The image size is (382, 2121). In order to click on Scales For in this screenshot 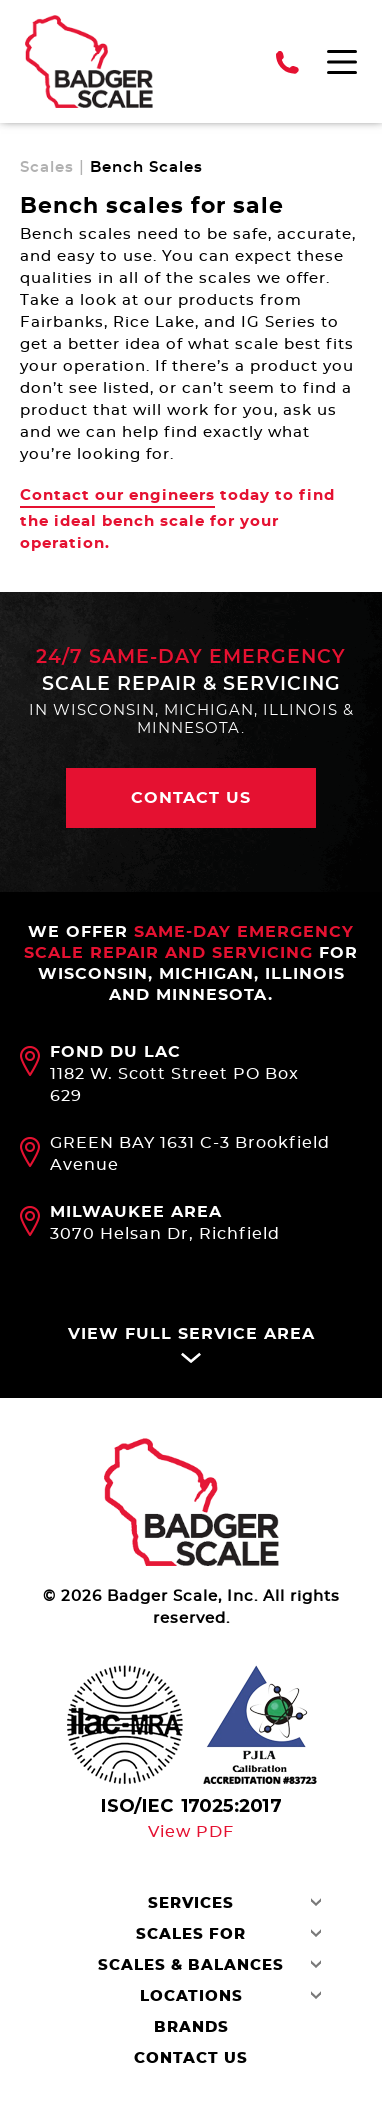, I will do `click(191, 1934)`.